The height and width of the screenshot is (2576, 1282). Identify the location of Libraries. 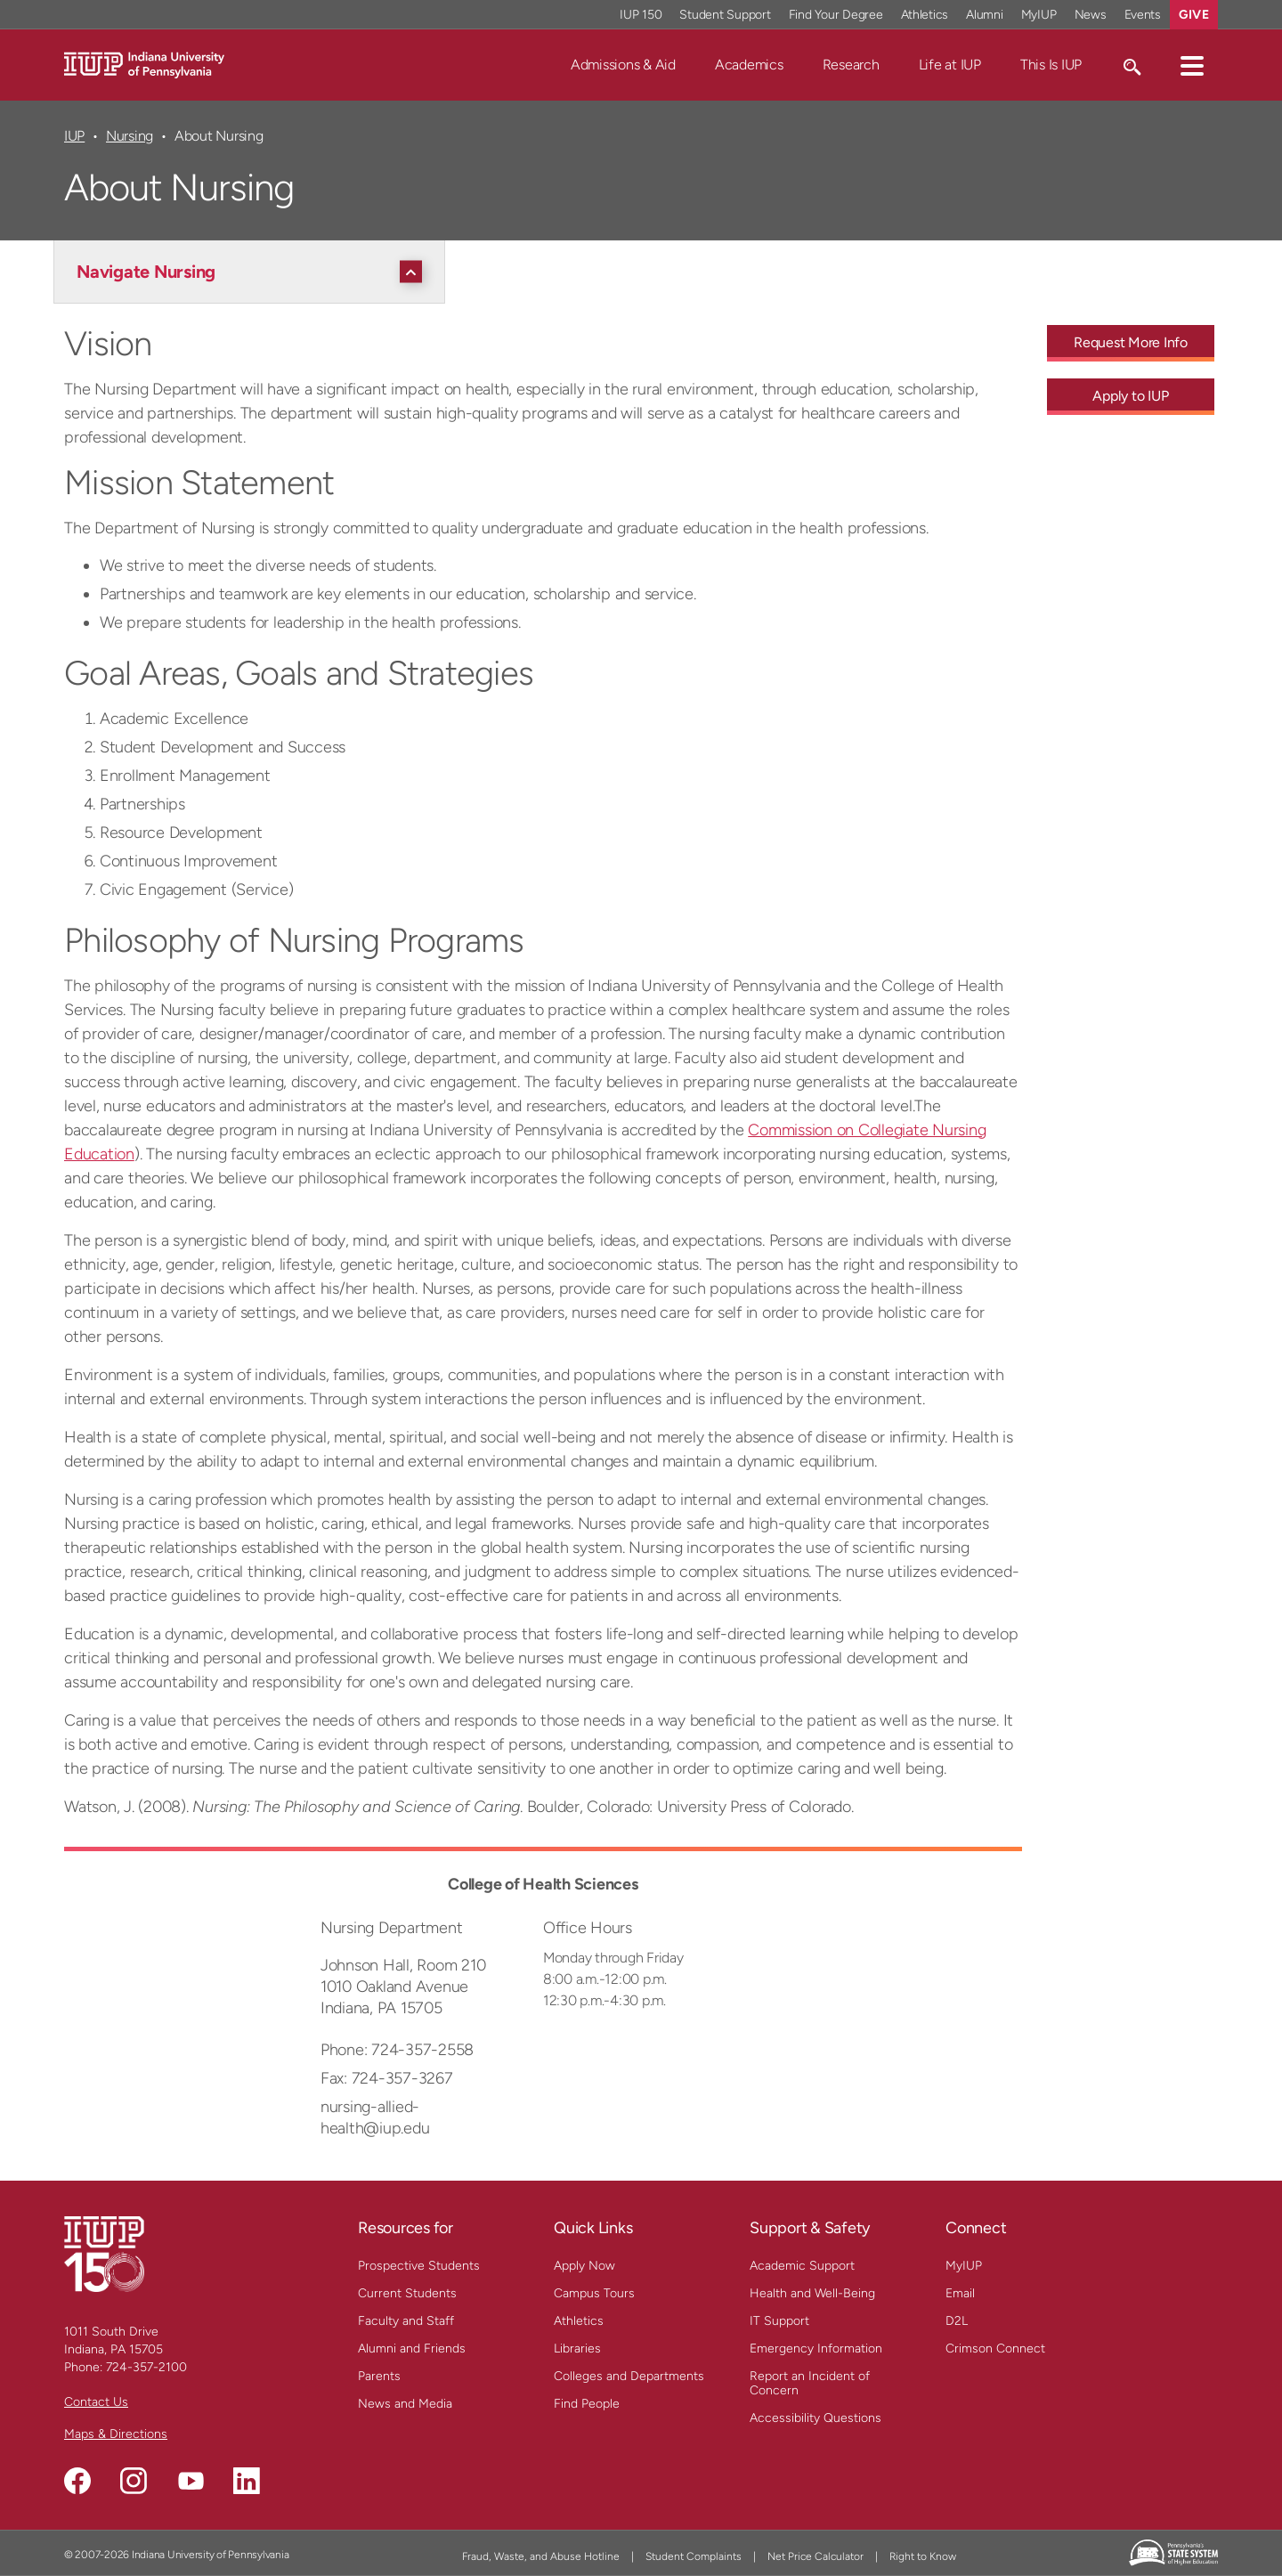
(577, 2348).